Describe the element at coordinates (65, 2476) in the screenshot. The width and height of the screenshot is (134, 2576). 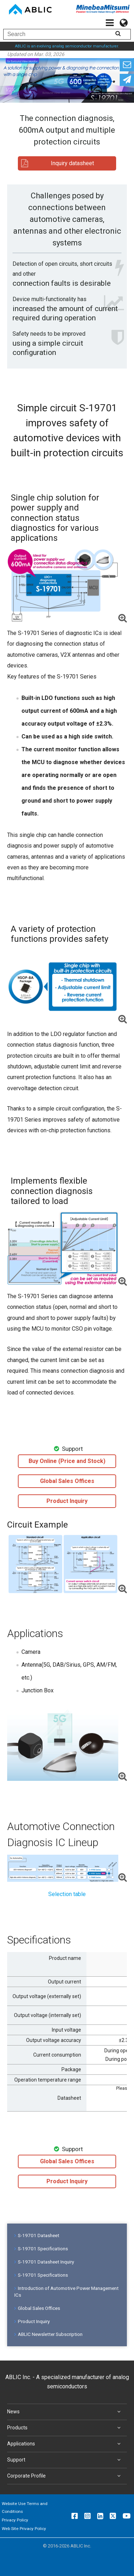
I see `Corporate Profile` at that location.